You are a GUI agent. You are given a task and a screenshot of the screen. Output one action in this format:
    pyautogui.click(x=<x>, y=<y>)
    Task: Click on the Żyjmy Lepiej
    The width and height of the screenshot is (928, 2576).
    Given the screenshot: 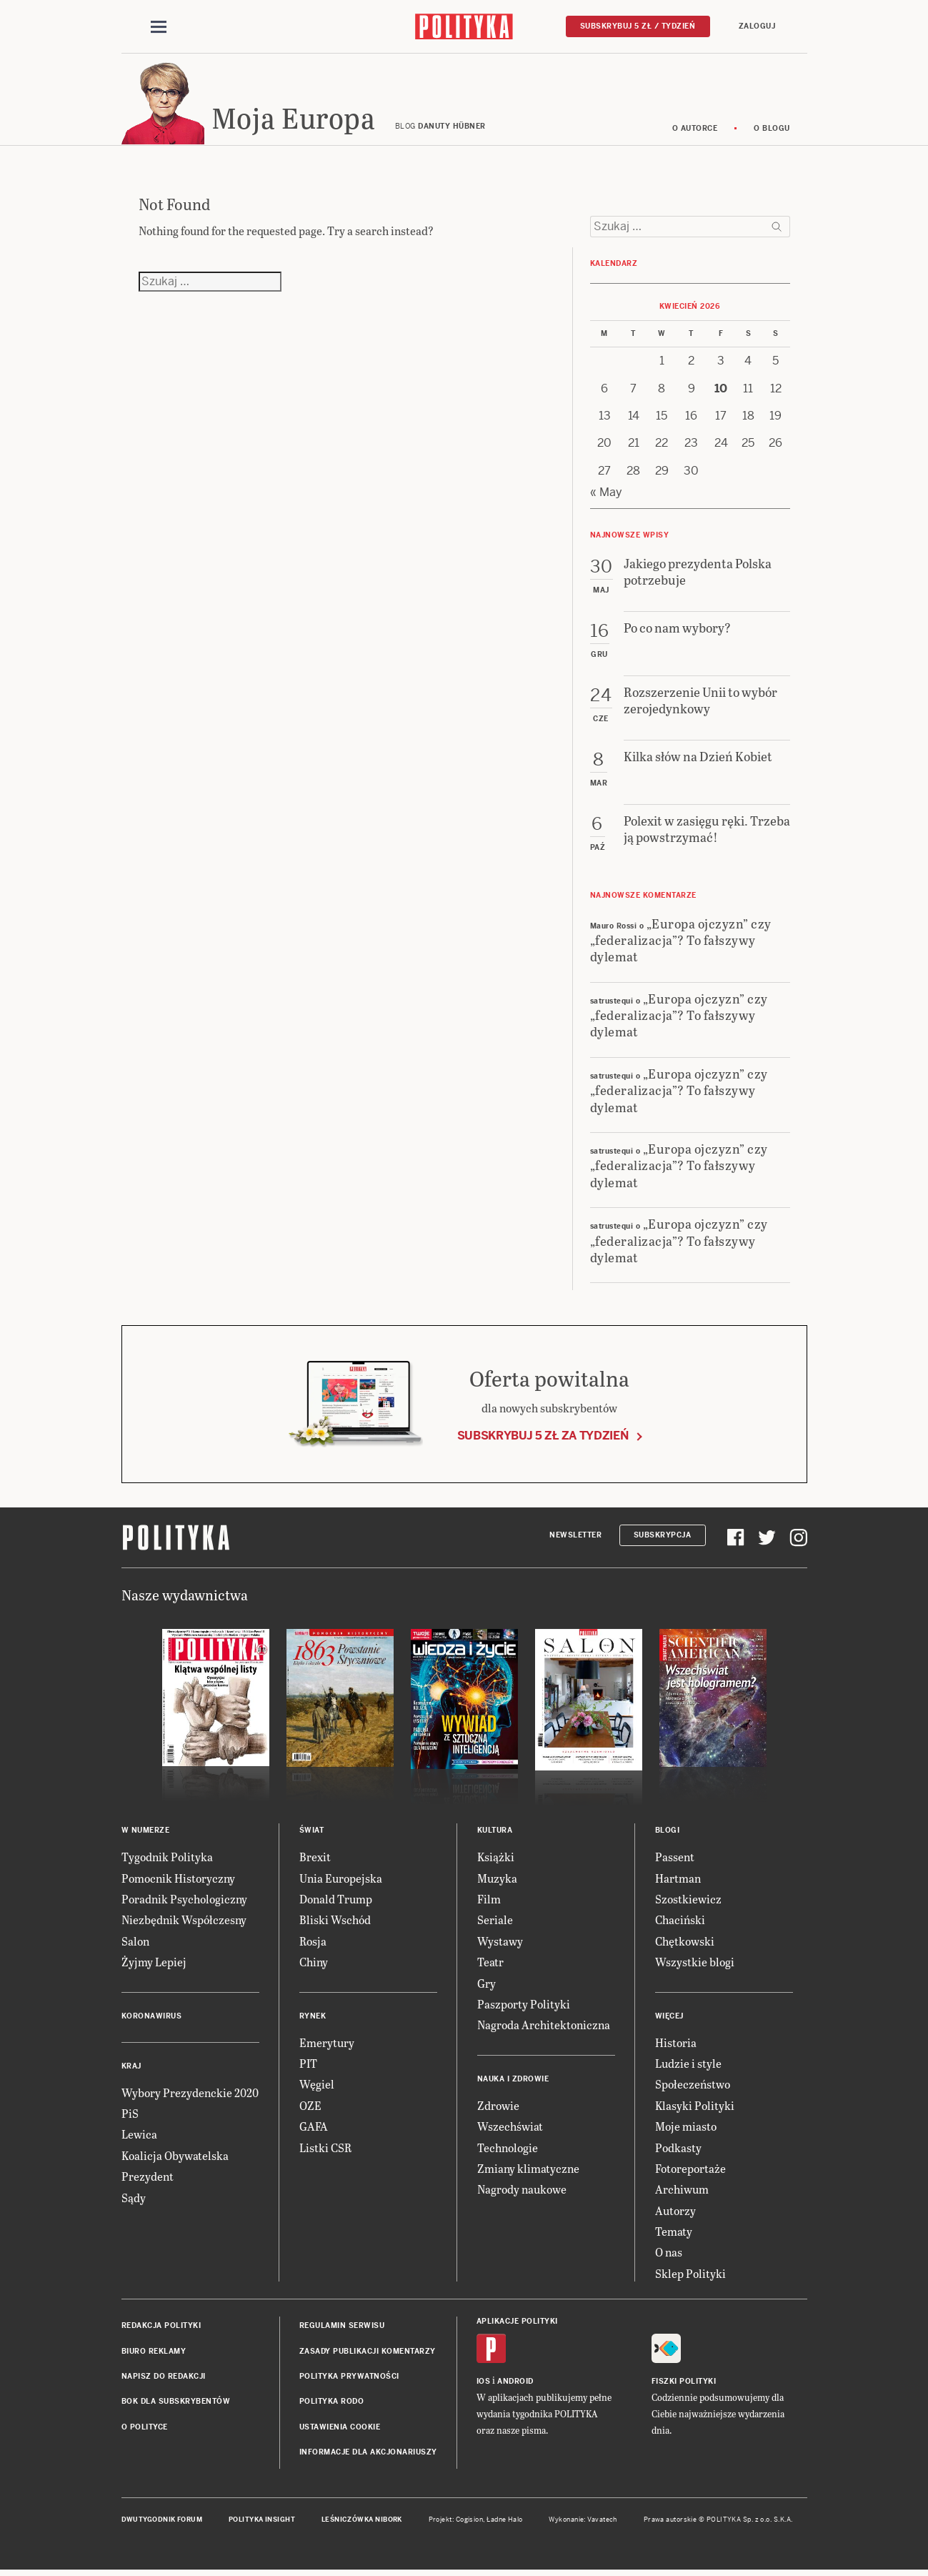 What is the action you would take?
    pyautogui.click(x=153, y=1964)
    